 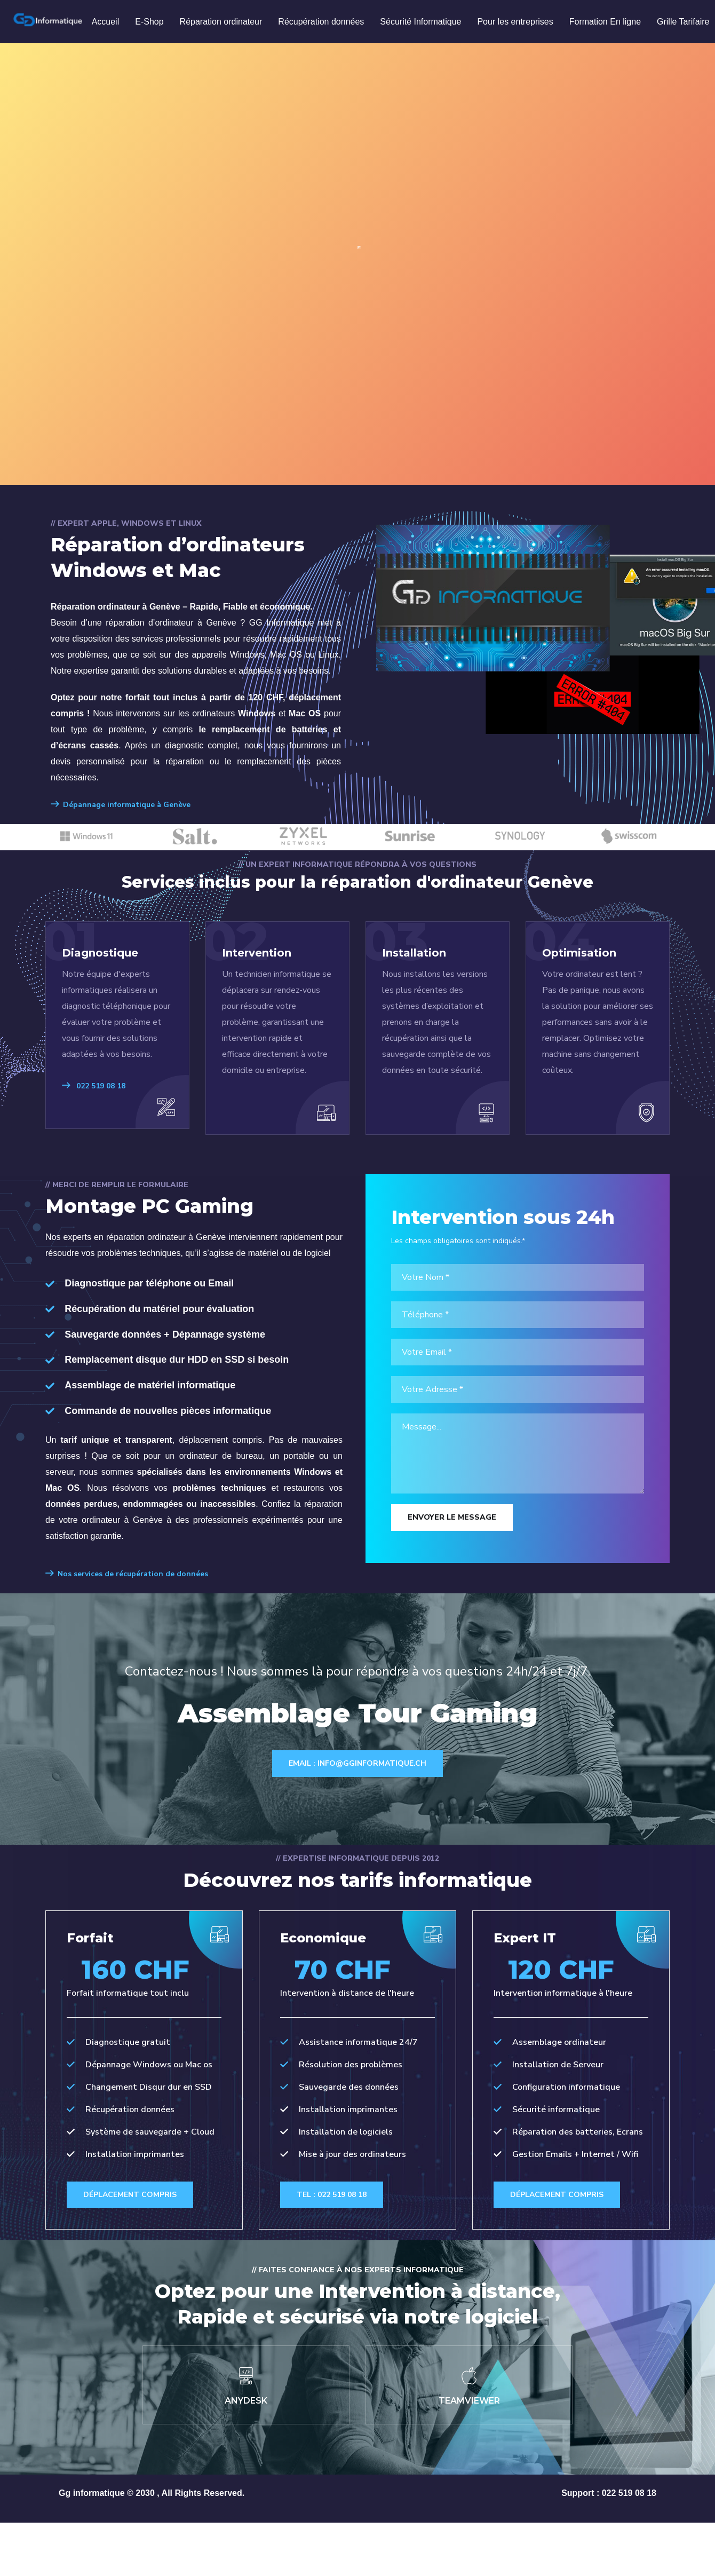 What do you see at coordinates (120, 805) in the screenshot?
I see `Dépannage informatique à Genève` at bounding box center [120, 805].